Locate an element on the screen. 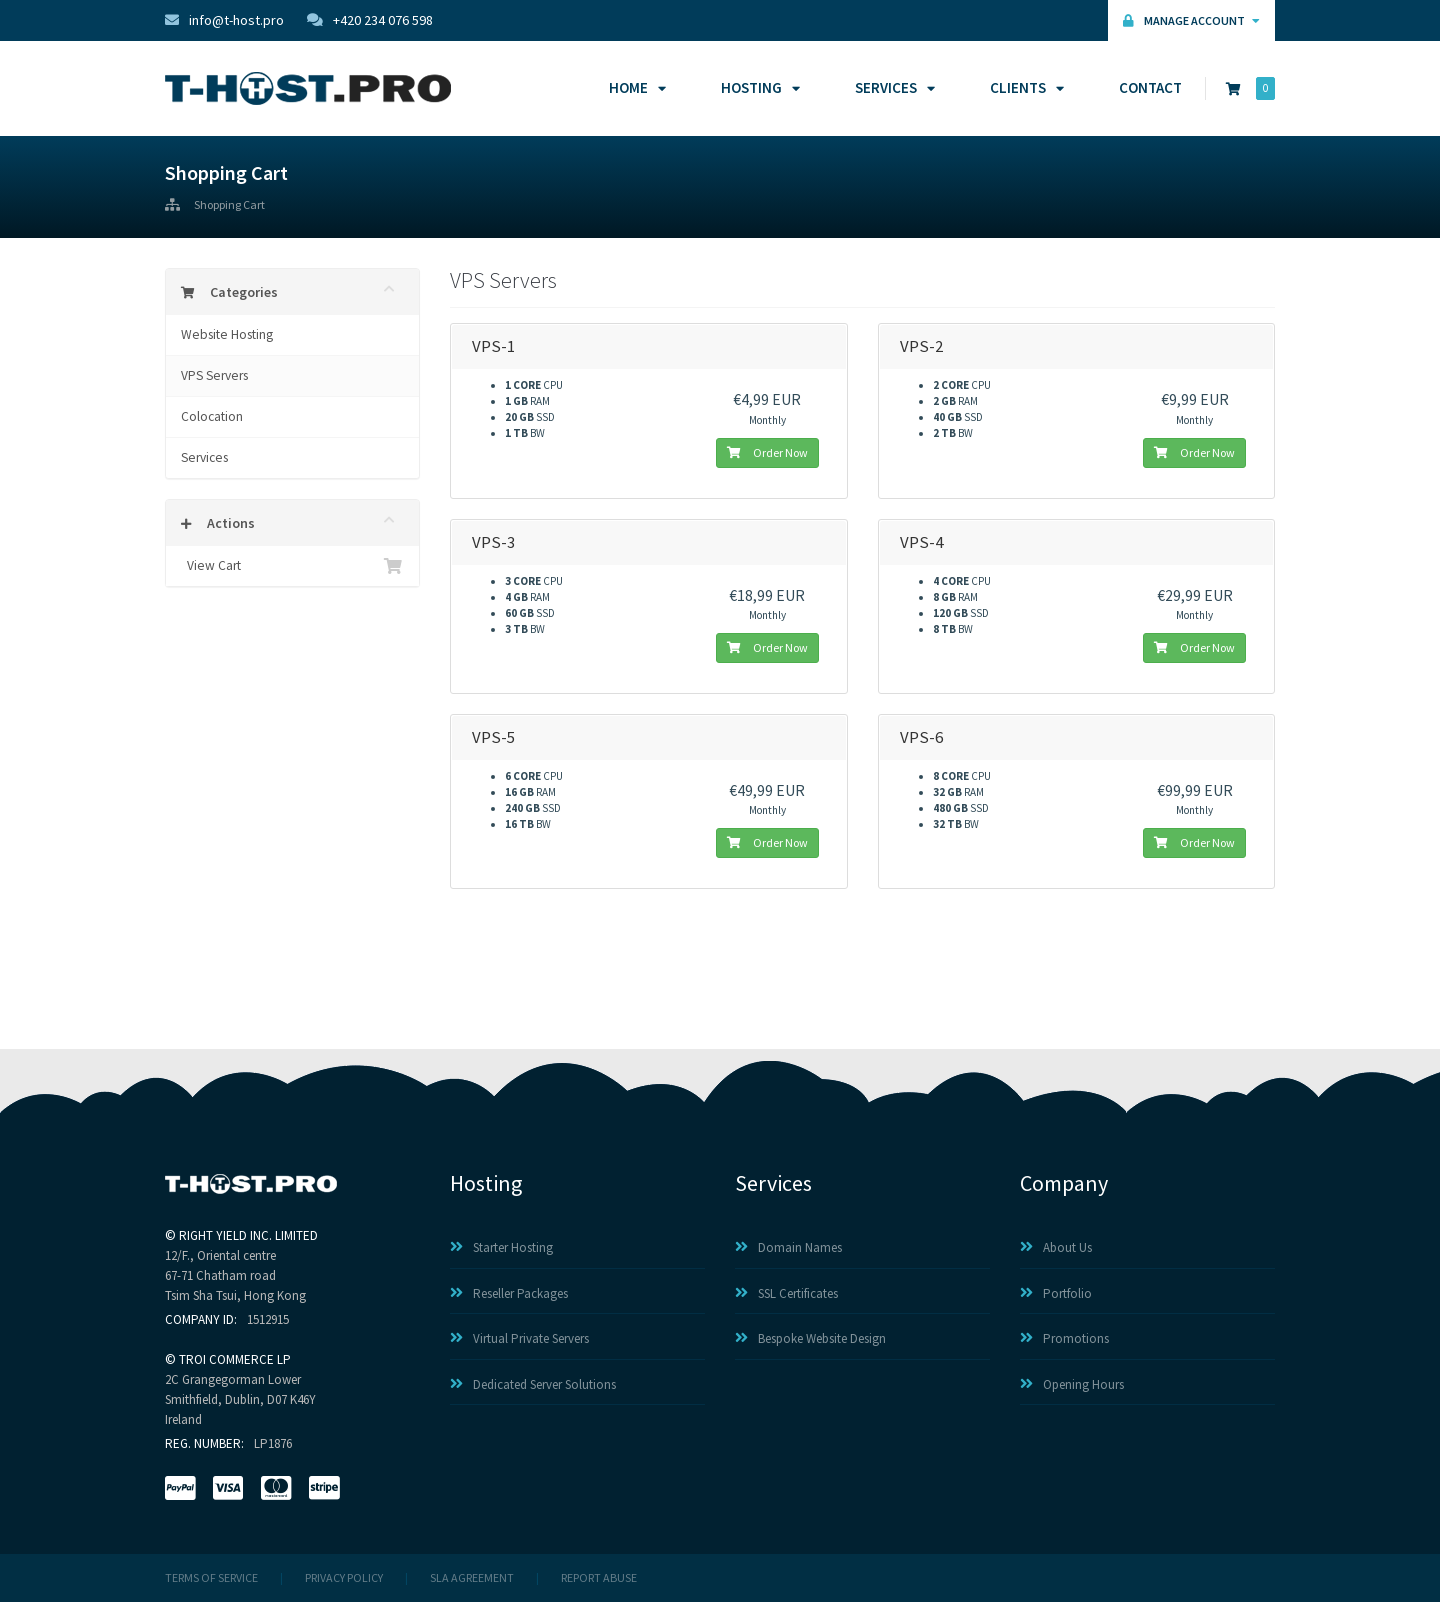 The height and width of the screenshot is (1602, 1440). Portfolio is located at coordinates (1056, 1293).